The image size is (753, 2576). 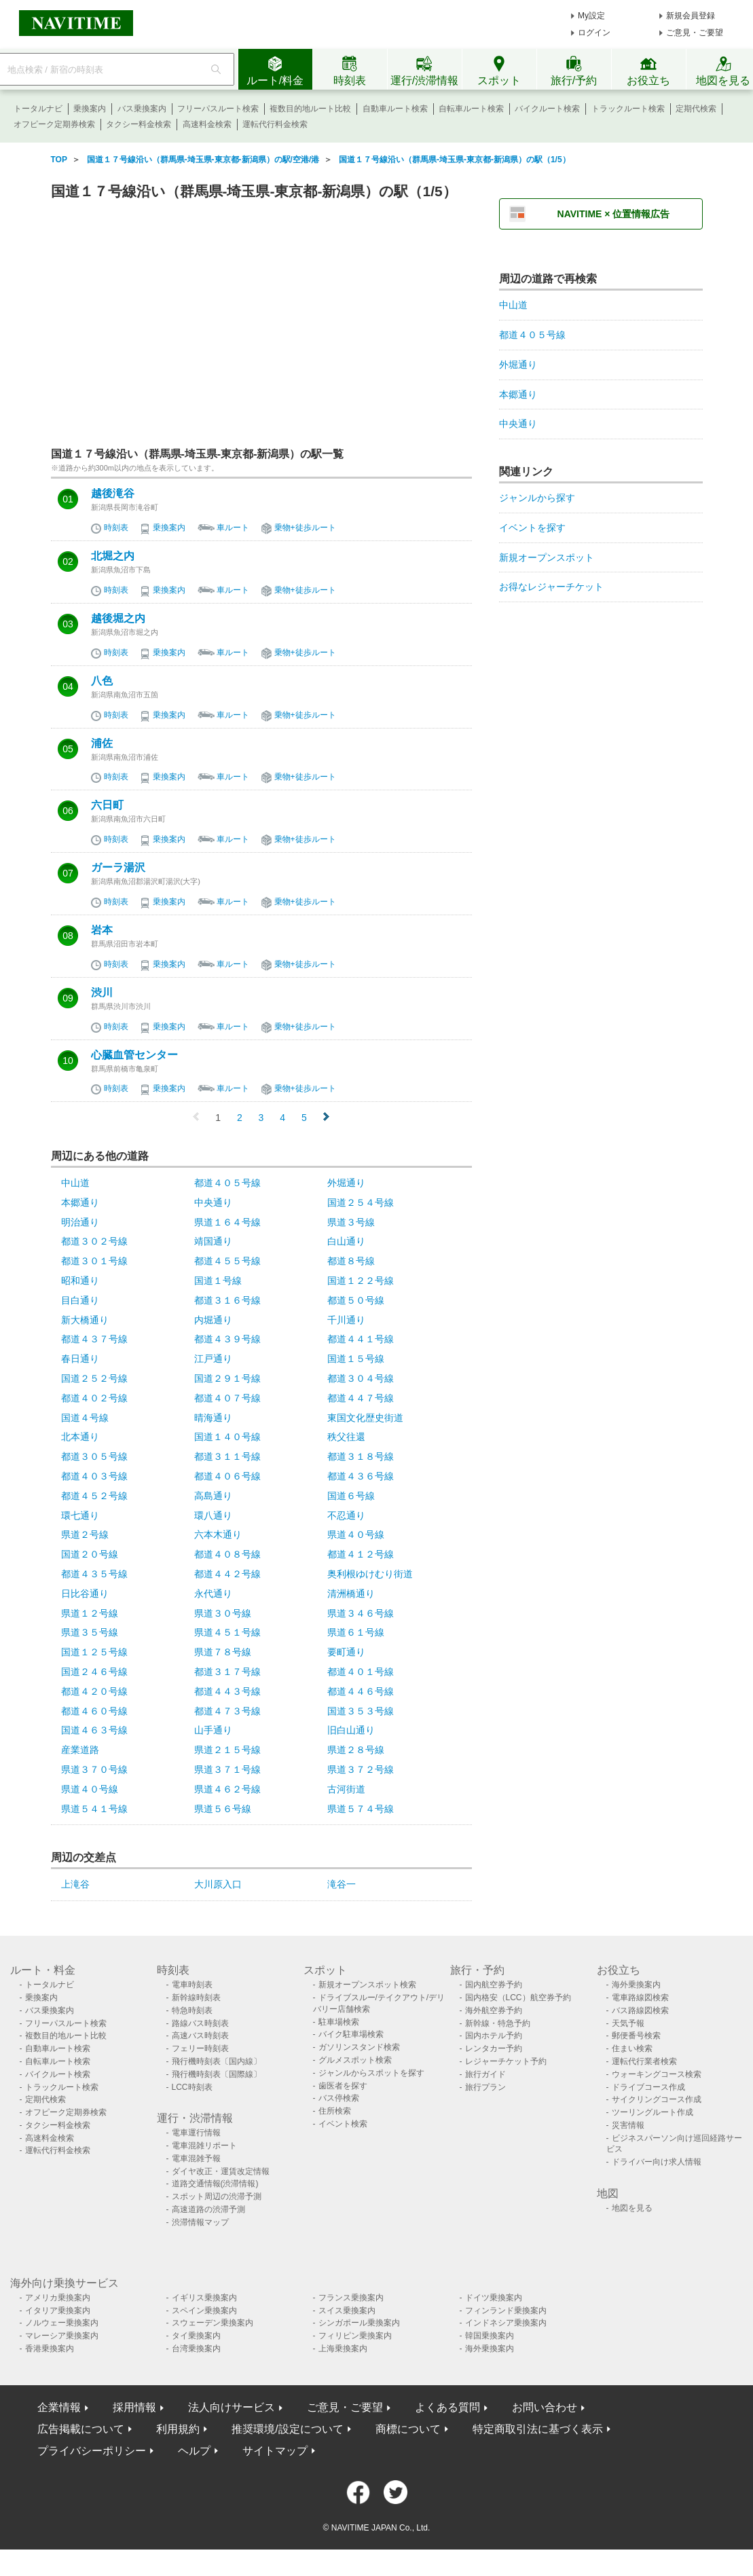 I want to click on スウェーデン乗換案内, so click(x=212, y=2322).